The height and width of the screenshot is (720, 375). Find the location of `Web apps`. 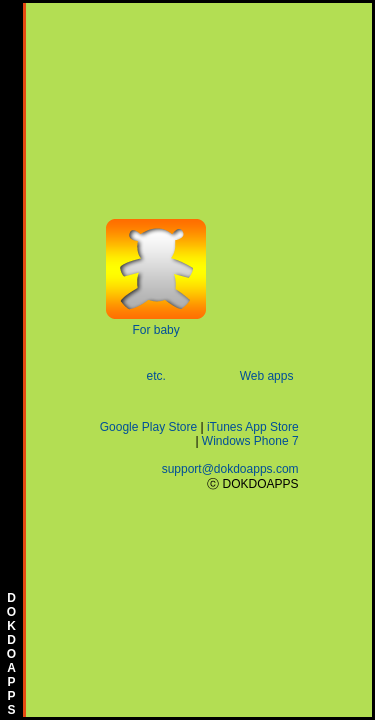

Web apps is located at coordinates (267, 376).